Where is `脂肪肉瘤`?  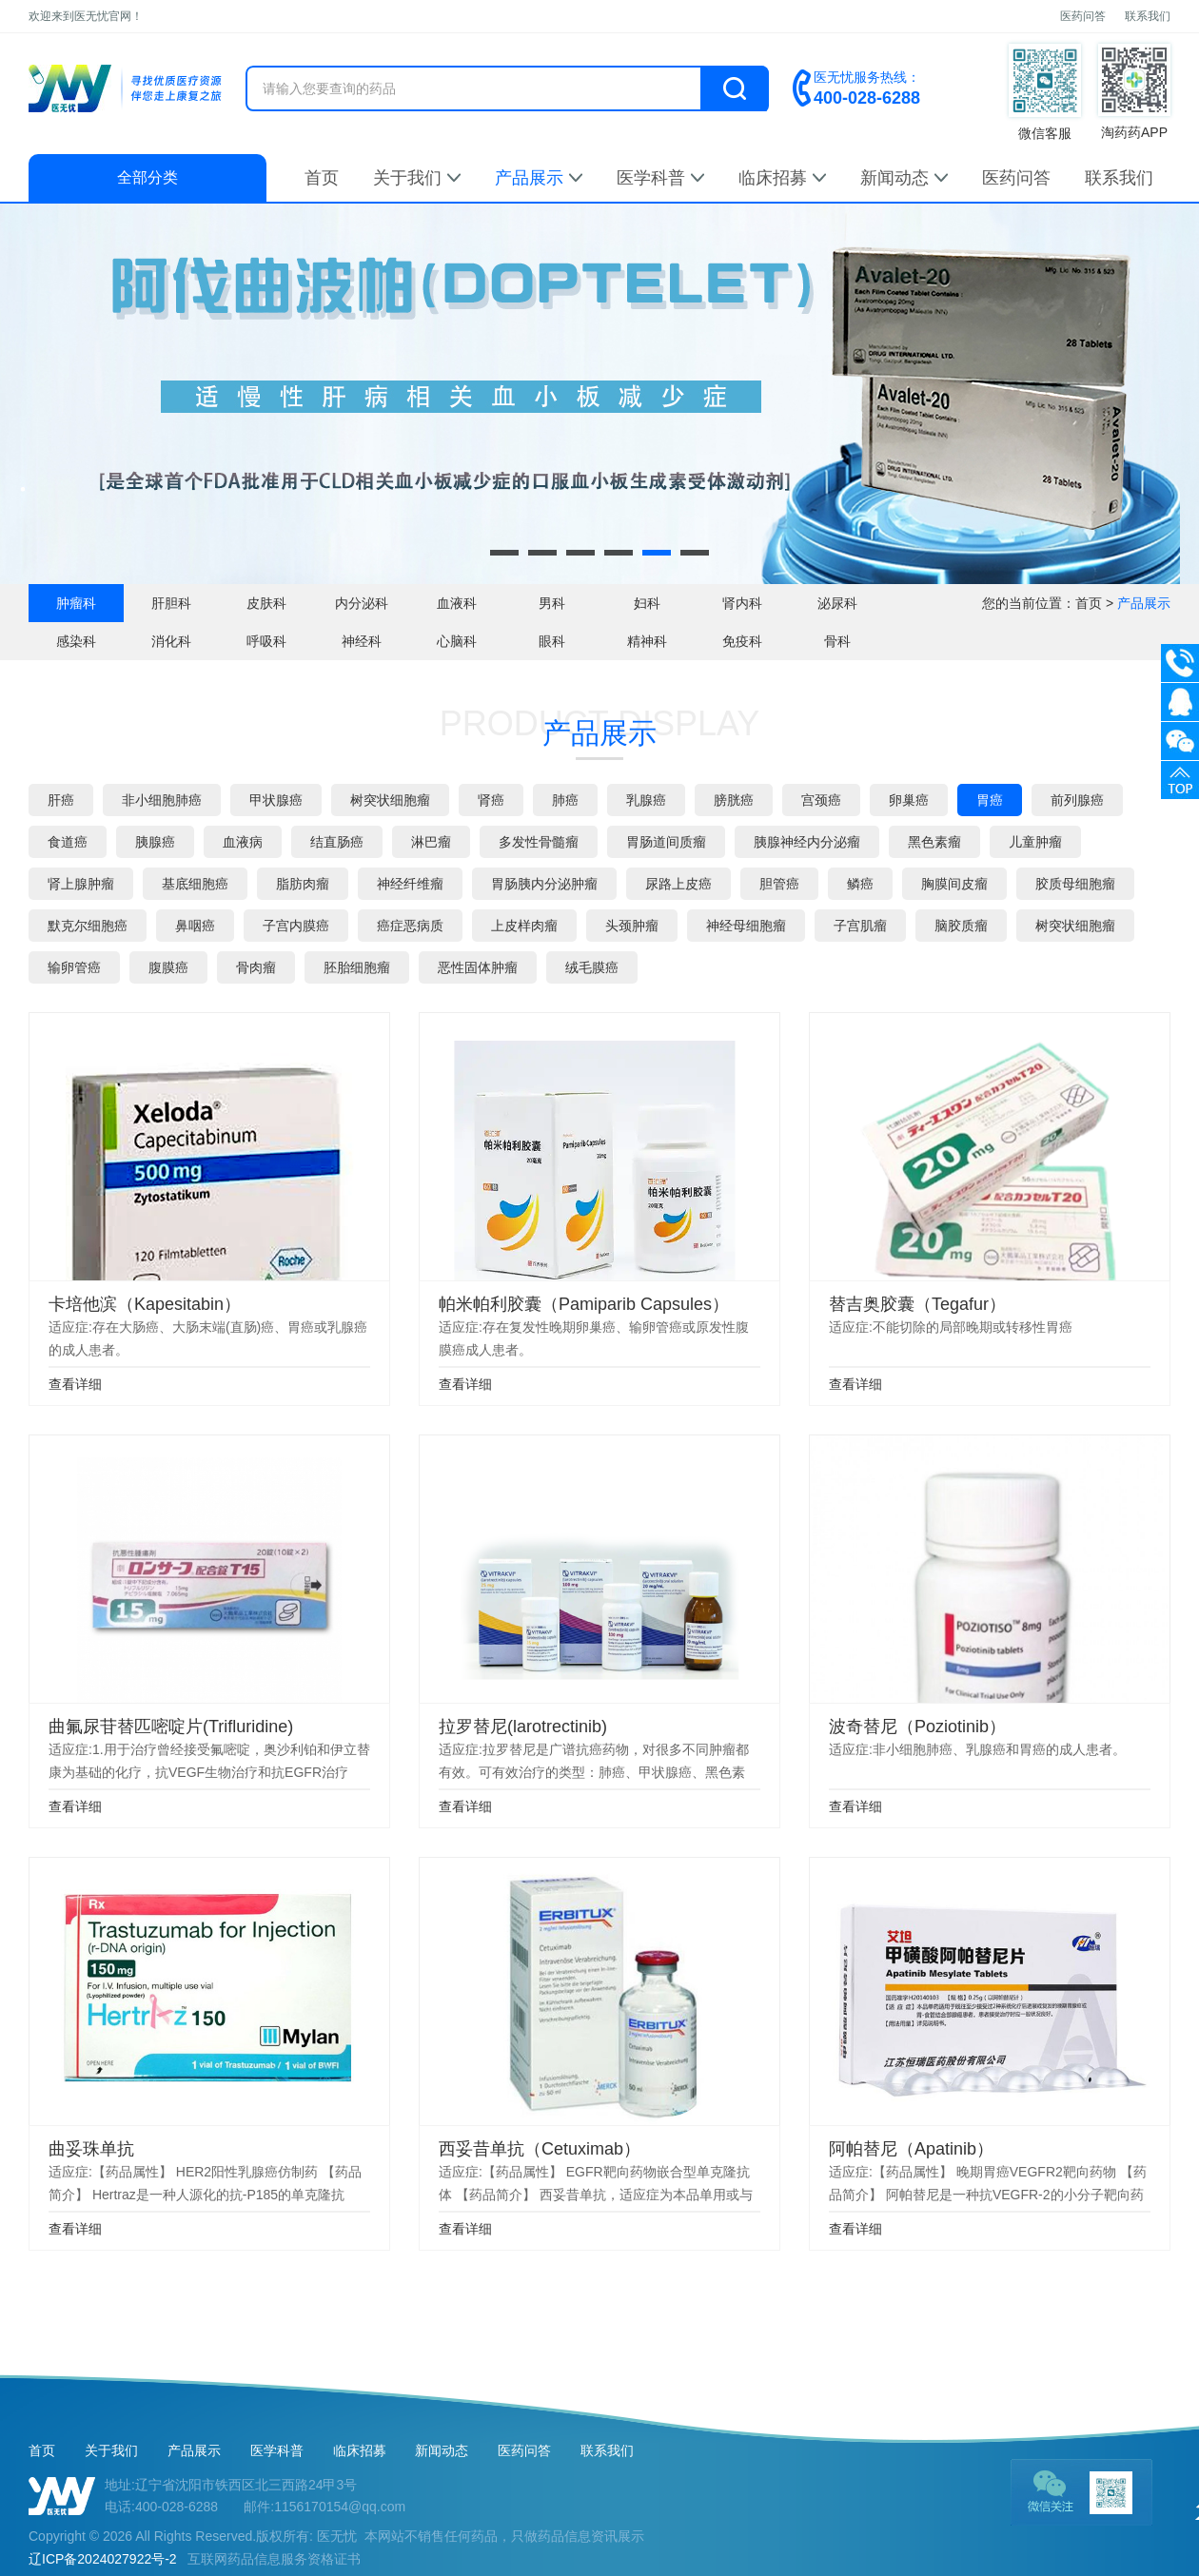 脂肪肉瘤 is located at coordinates (302, 883).